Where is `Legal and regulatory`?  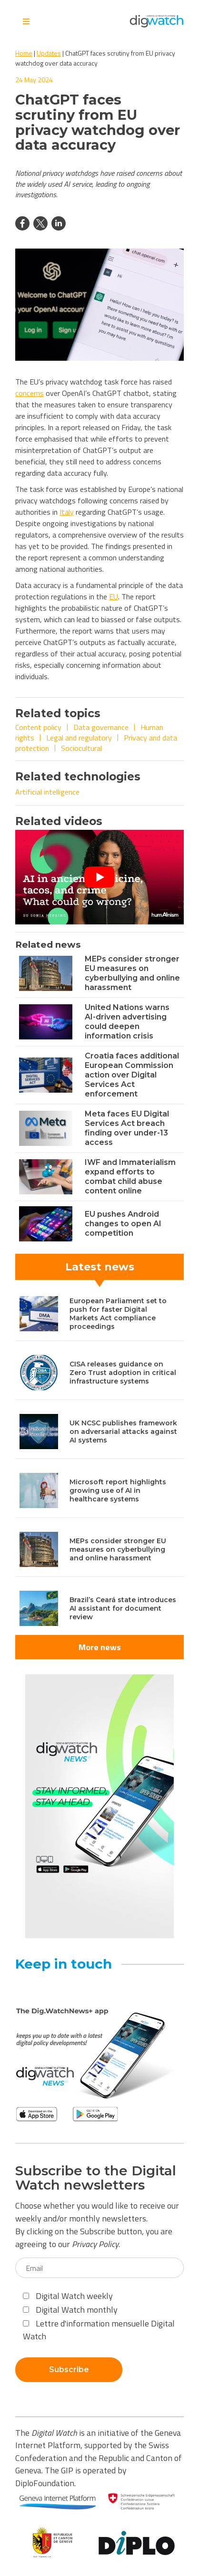
Legal and regulatory is located at coordinates (79, 737).